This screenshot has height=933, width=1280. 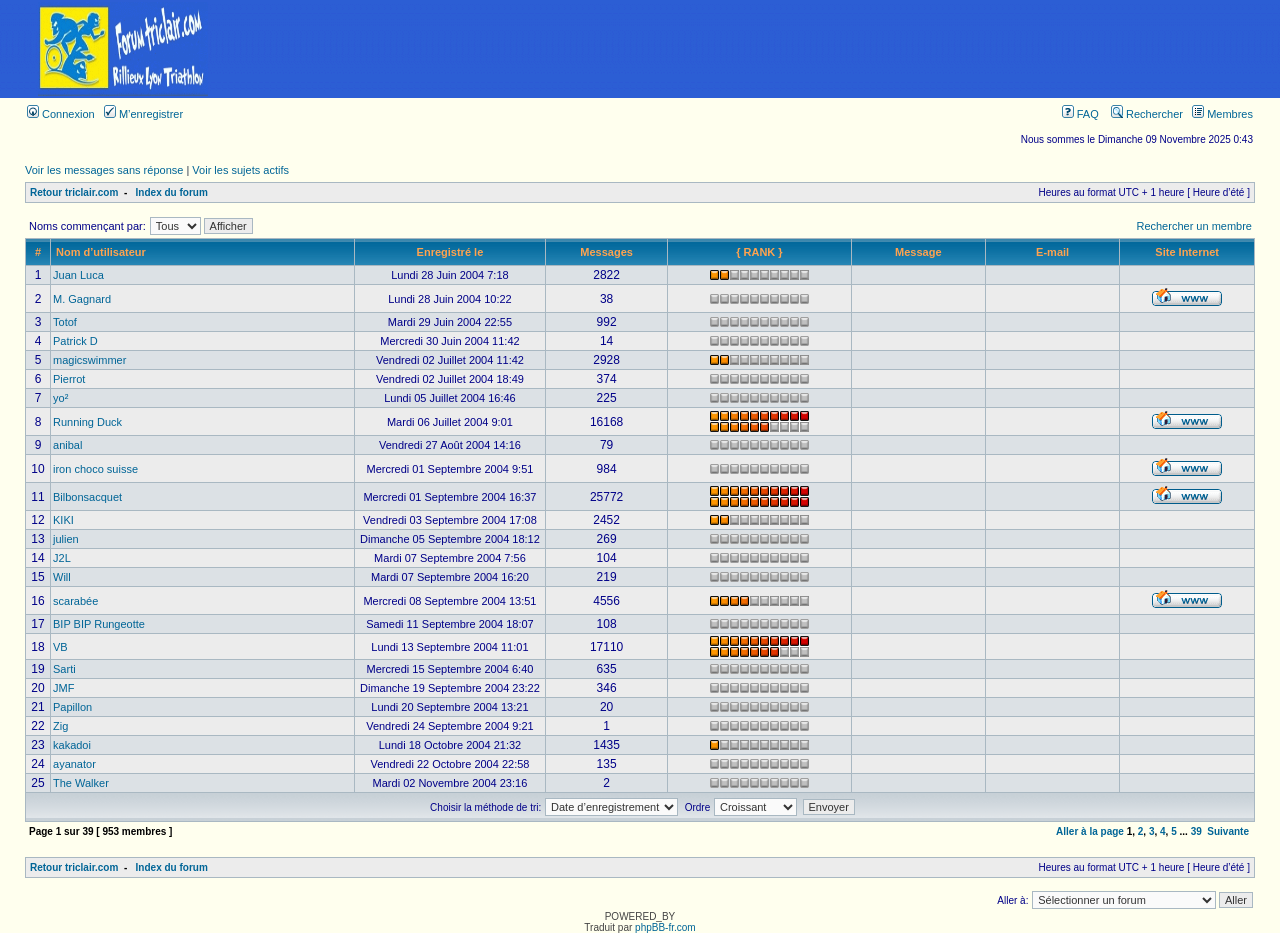 What do you see at coordinates (87, 497) in the screenshot?
I see `Bilbonsacquet` at bounding box center [87, 497].